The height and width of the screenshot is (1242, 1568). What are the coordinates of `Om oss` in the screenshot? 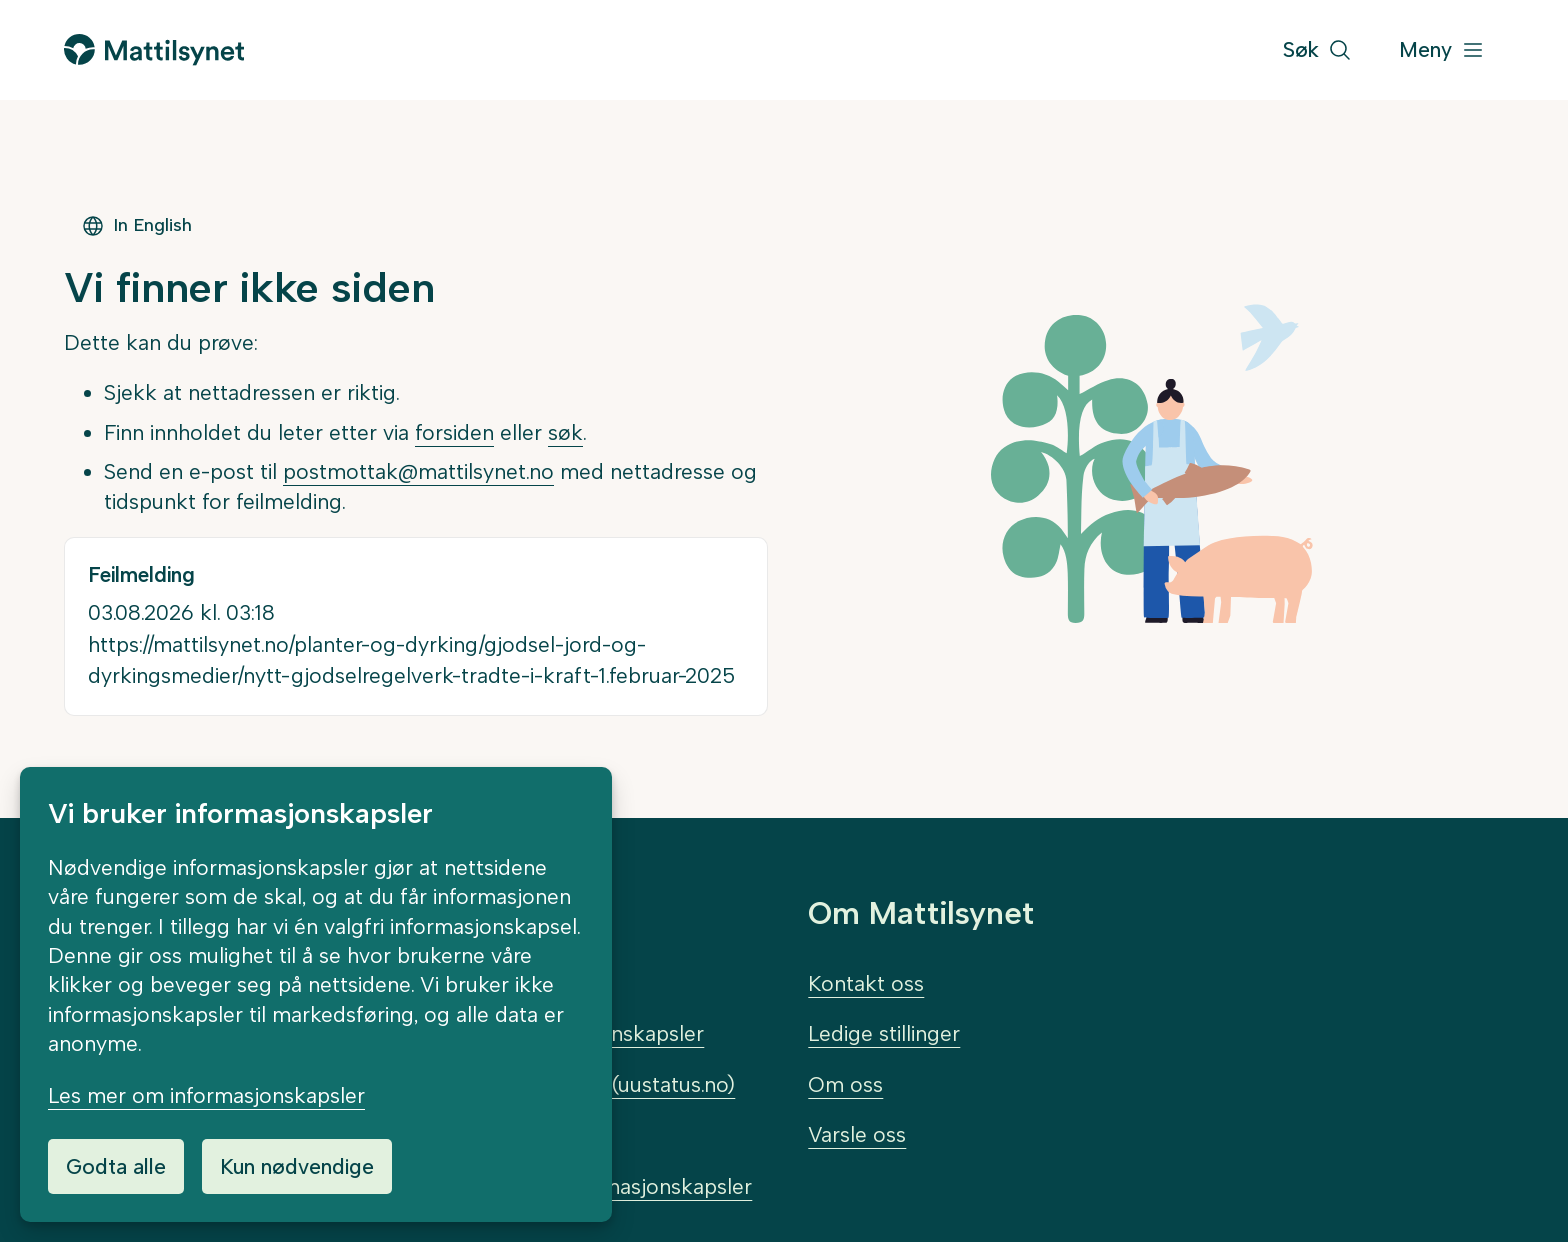 It's located at (845, 1084).